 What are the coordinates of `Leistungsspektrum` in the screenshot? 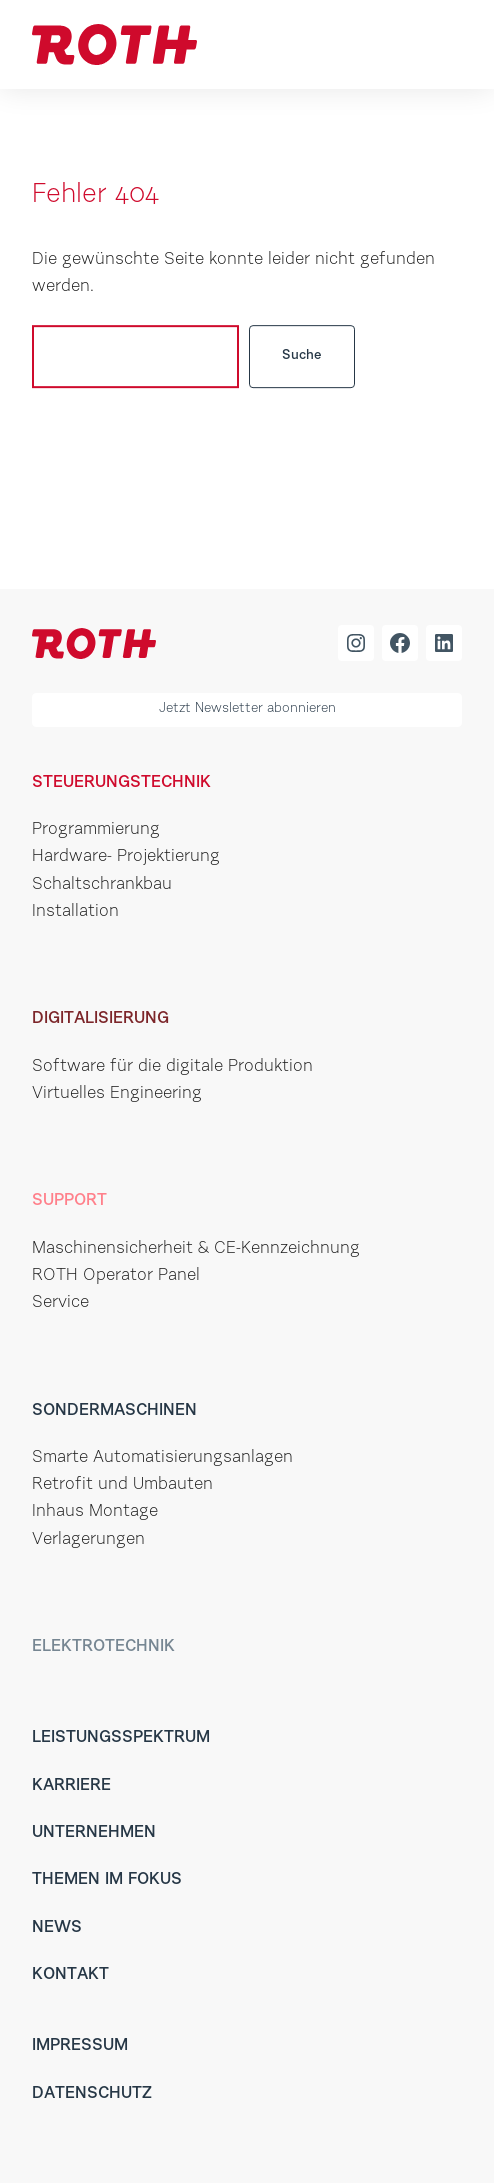 It's located at (121, 1737).